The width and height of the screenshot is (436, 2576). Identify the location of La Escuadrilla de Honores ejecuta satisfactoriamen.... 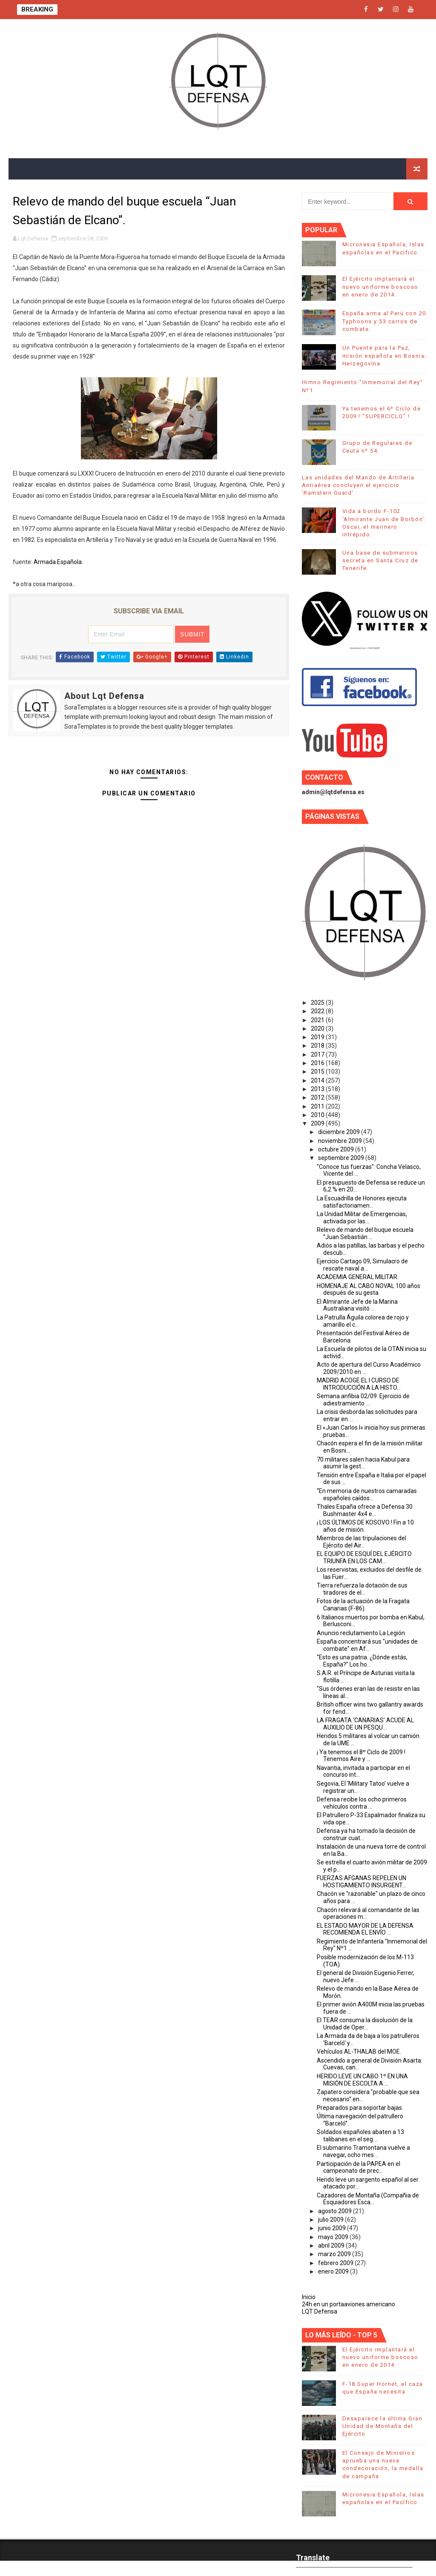
(362, 1202).